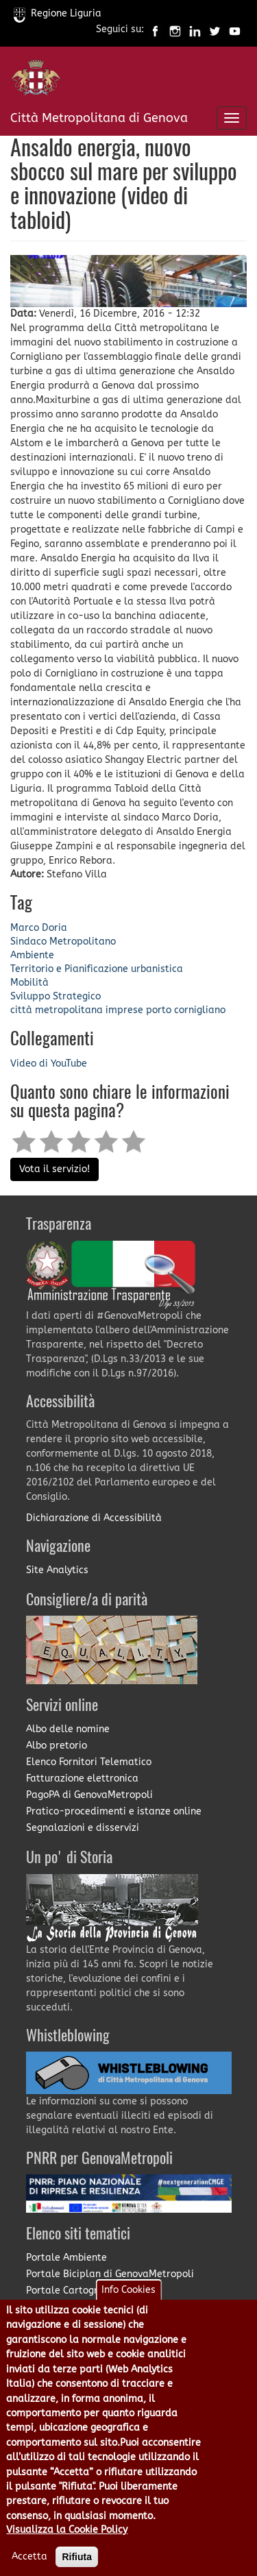  What do you see at coordinates (68, 1729) in the screenshot?
I see `Albo delle nomine` at bounding box center [68, 1729].